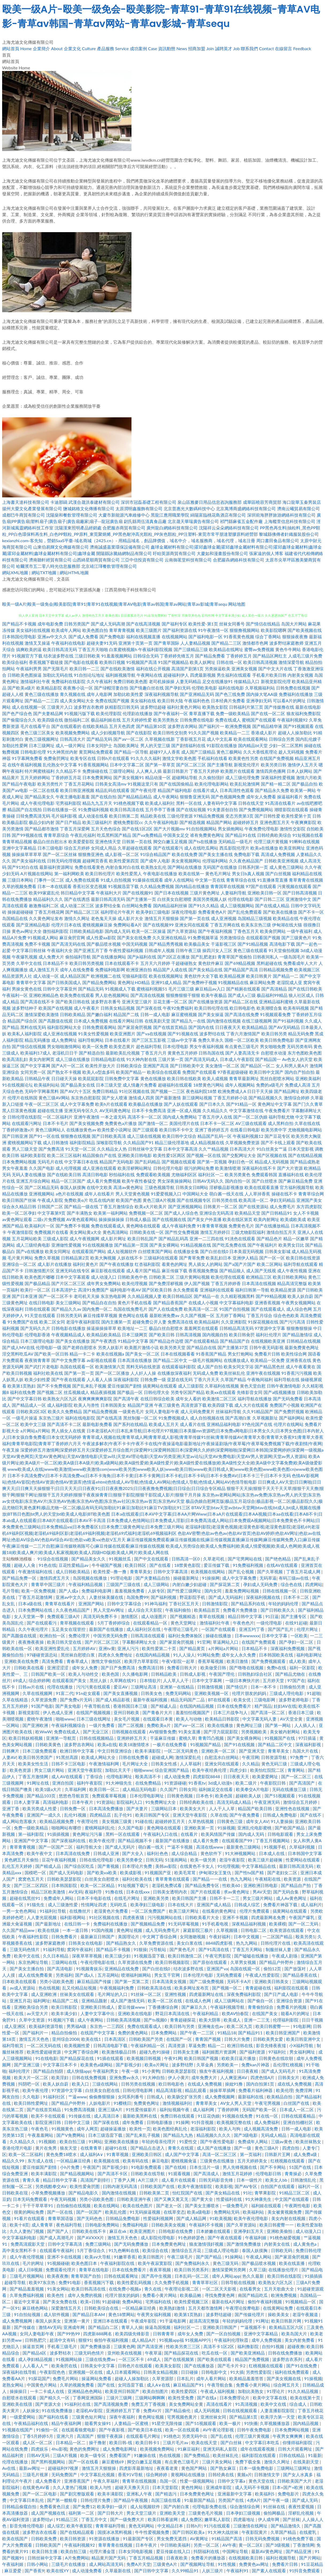 This screenshot has height=2576, width=326. What do you see at coordinates (144, 1136) in the screenshot?
I see `成人三级在线视频` at bounding box center [144, 1136].